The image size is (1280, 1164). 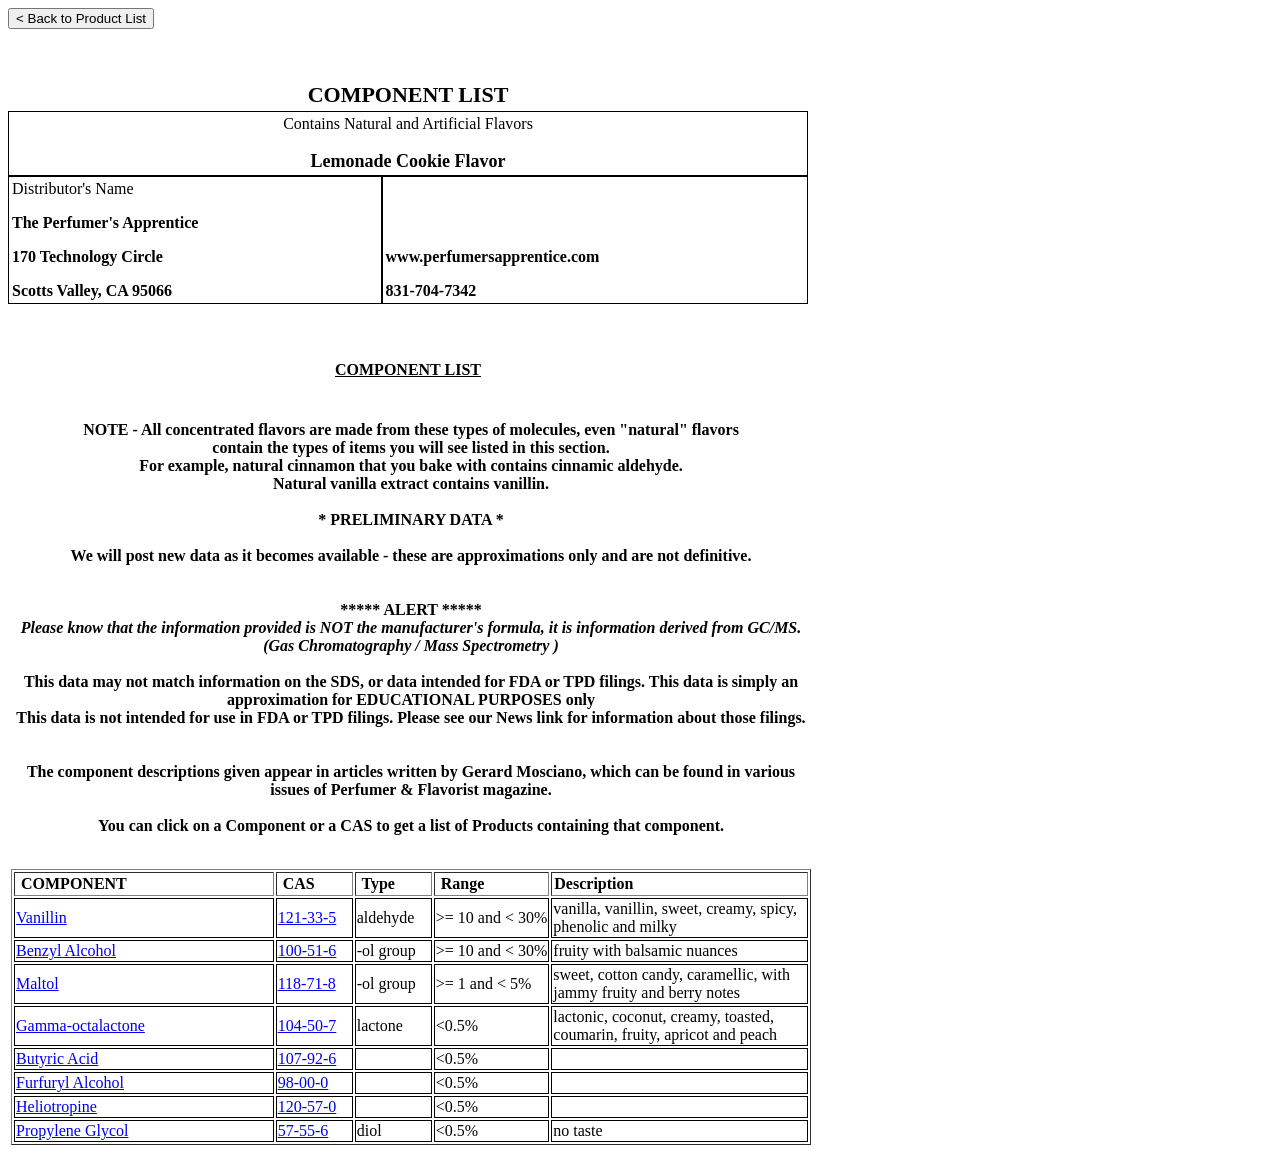 I want to click on Heliotropine, so click(x=56, y=1106).